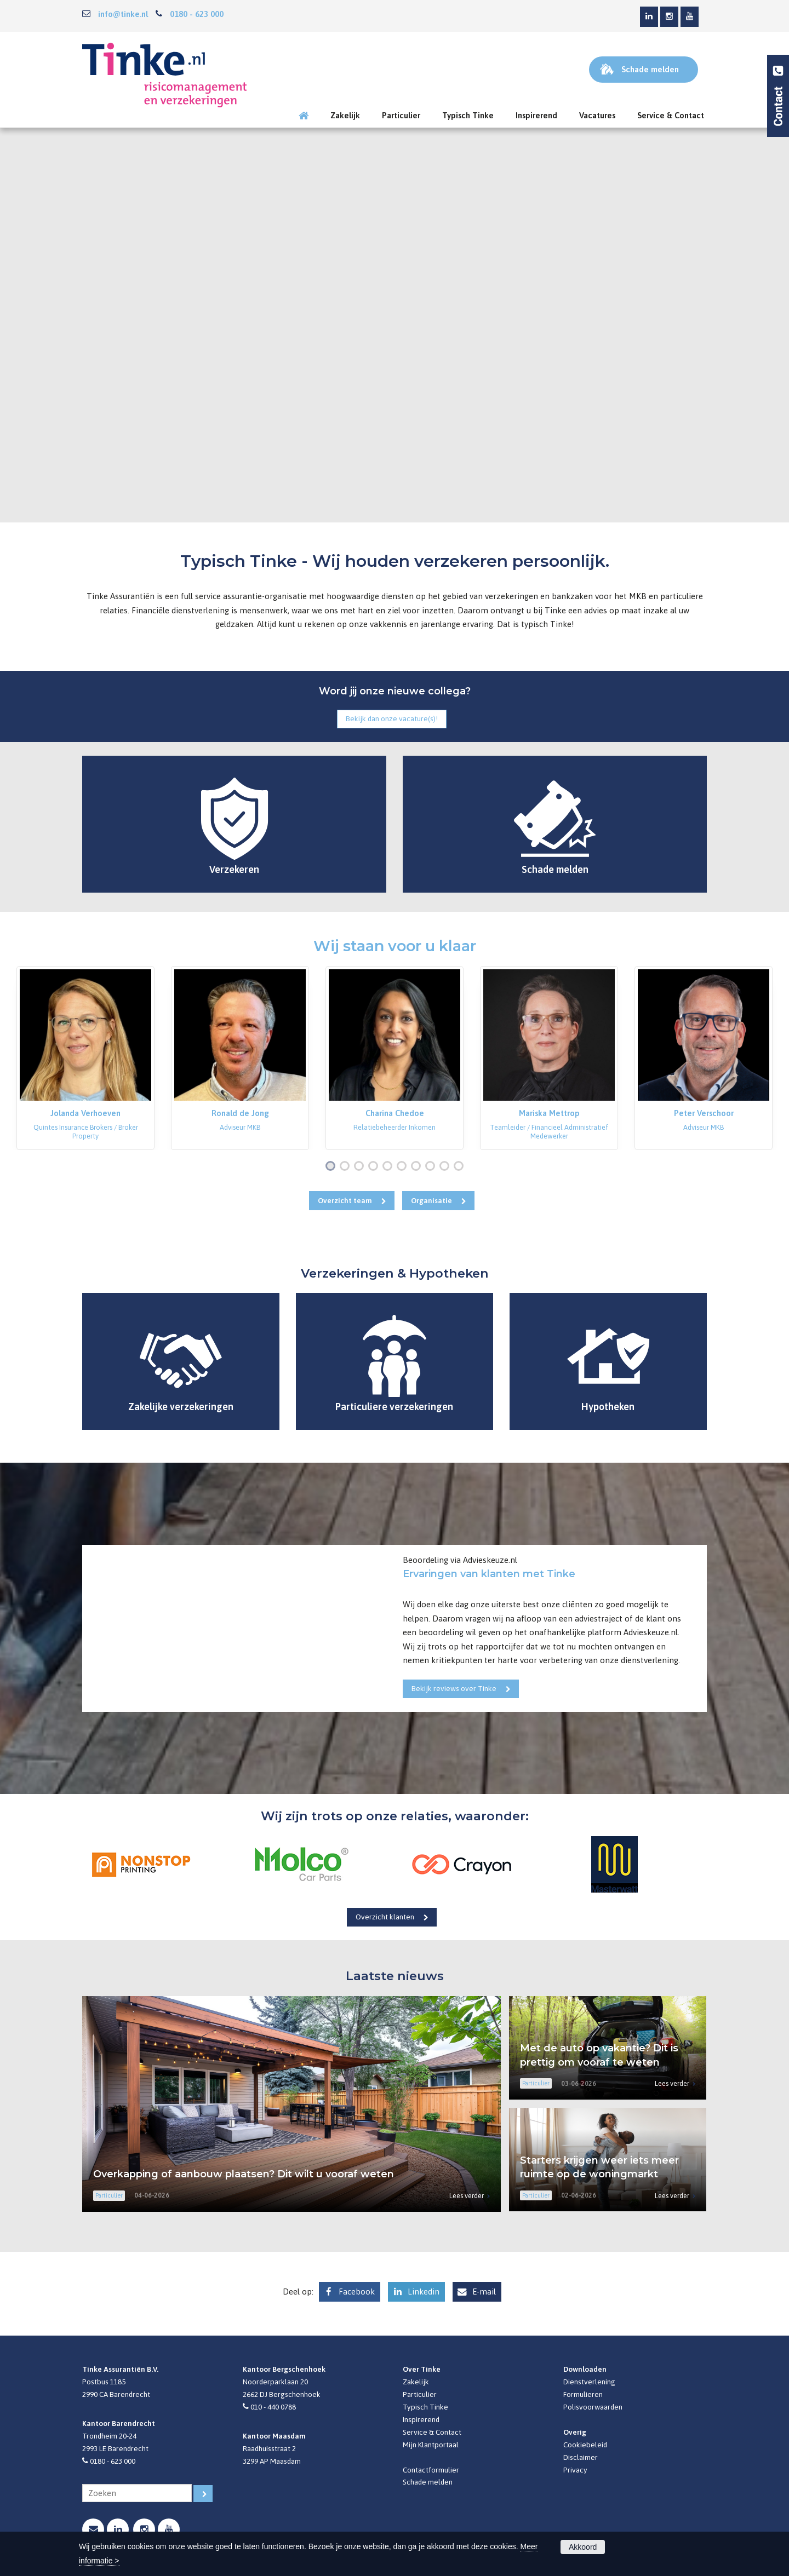  What do you see at coordinates (428, 2481) in the screenshot?
I see `Schade melden` at bounding box center [428, 2481].